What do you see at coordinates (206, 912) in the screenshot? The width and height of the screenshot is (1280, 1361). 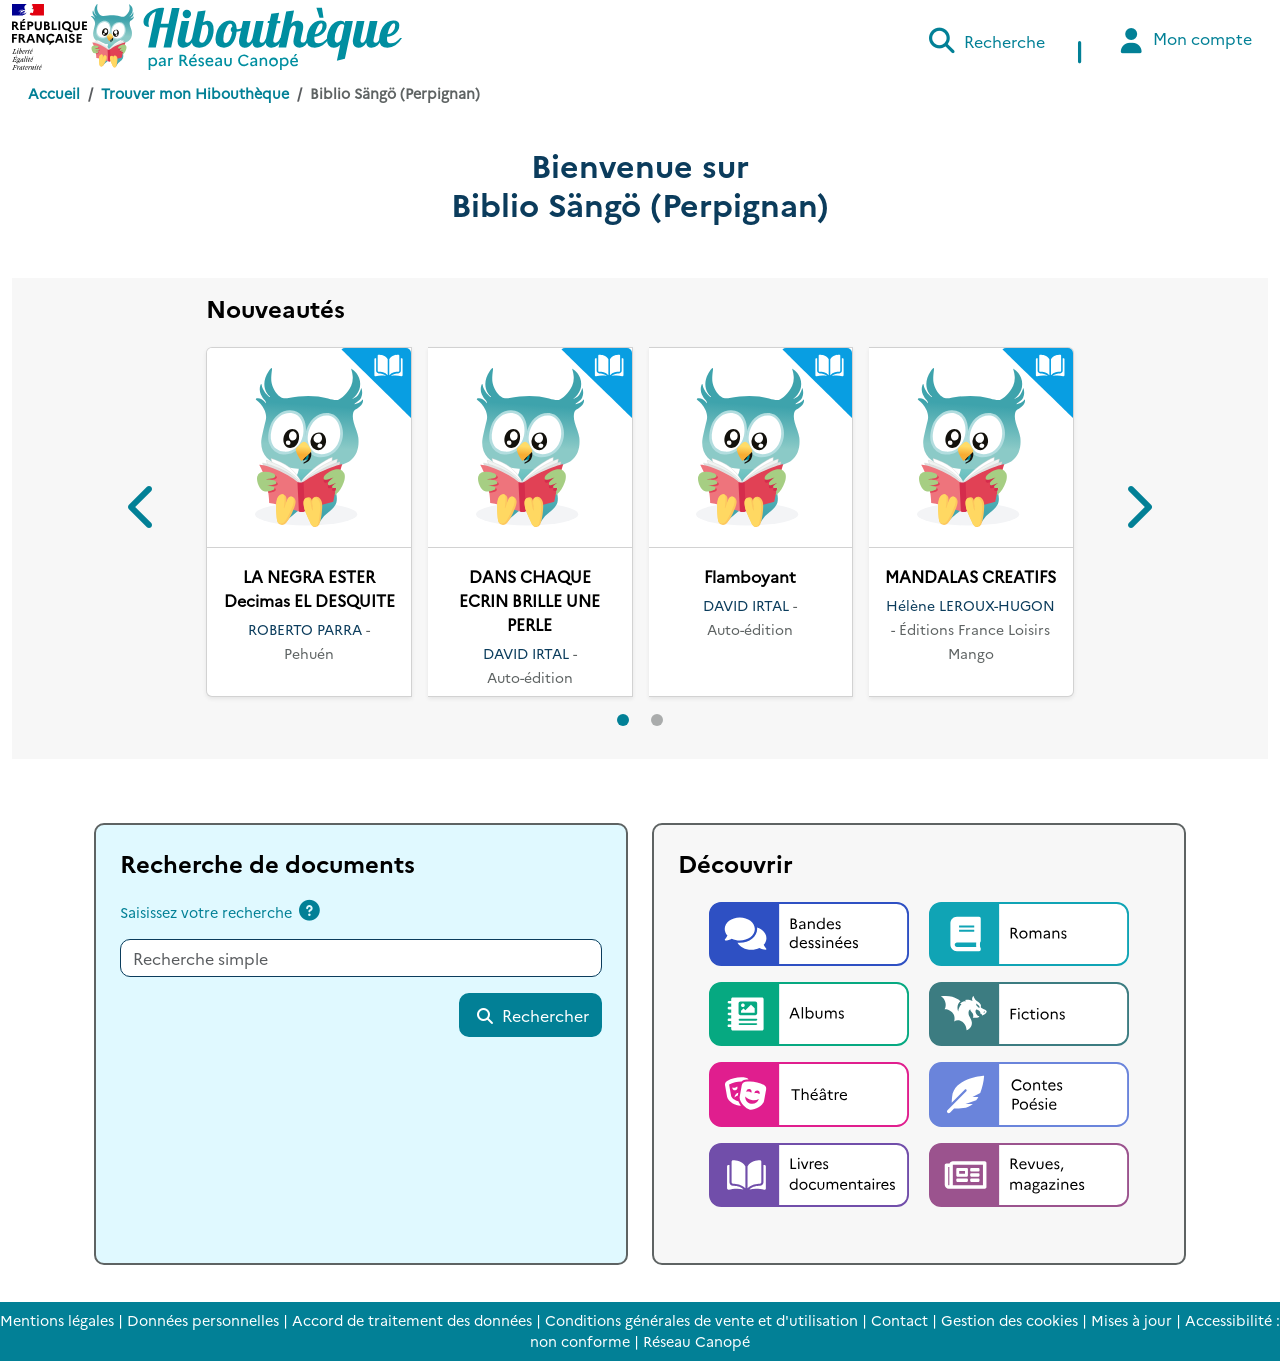 I see `Saisissez votre recherche` at bounding box center [206, 912].